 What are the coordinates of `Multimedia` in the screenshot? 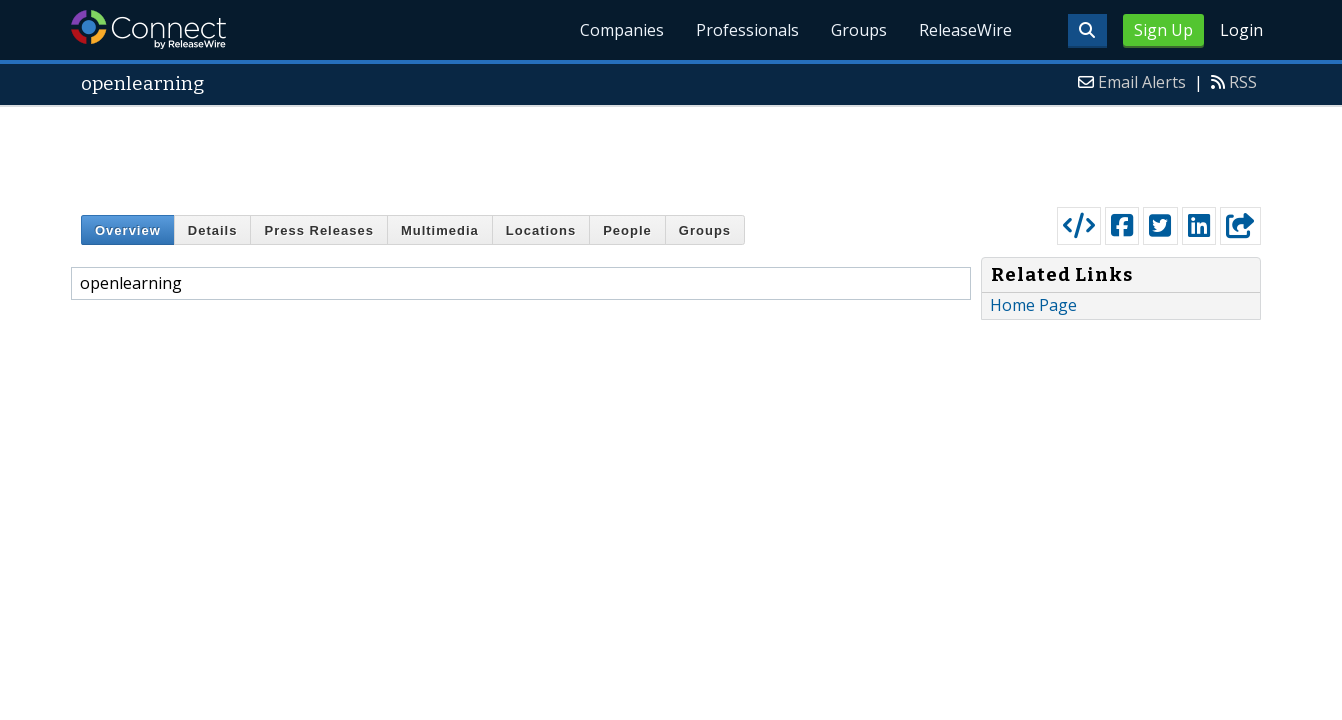 It's located at (440, 230).